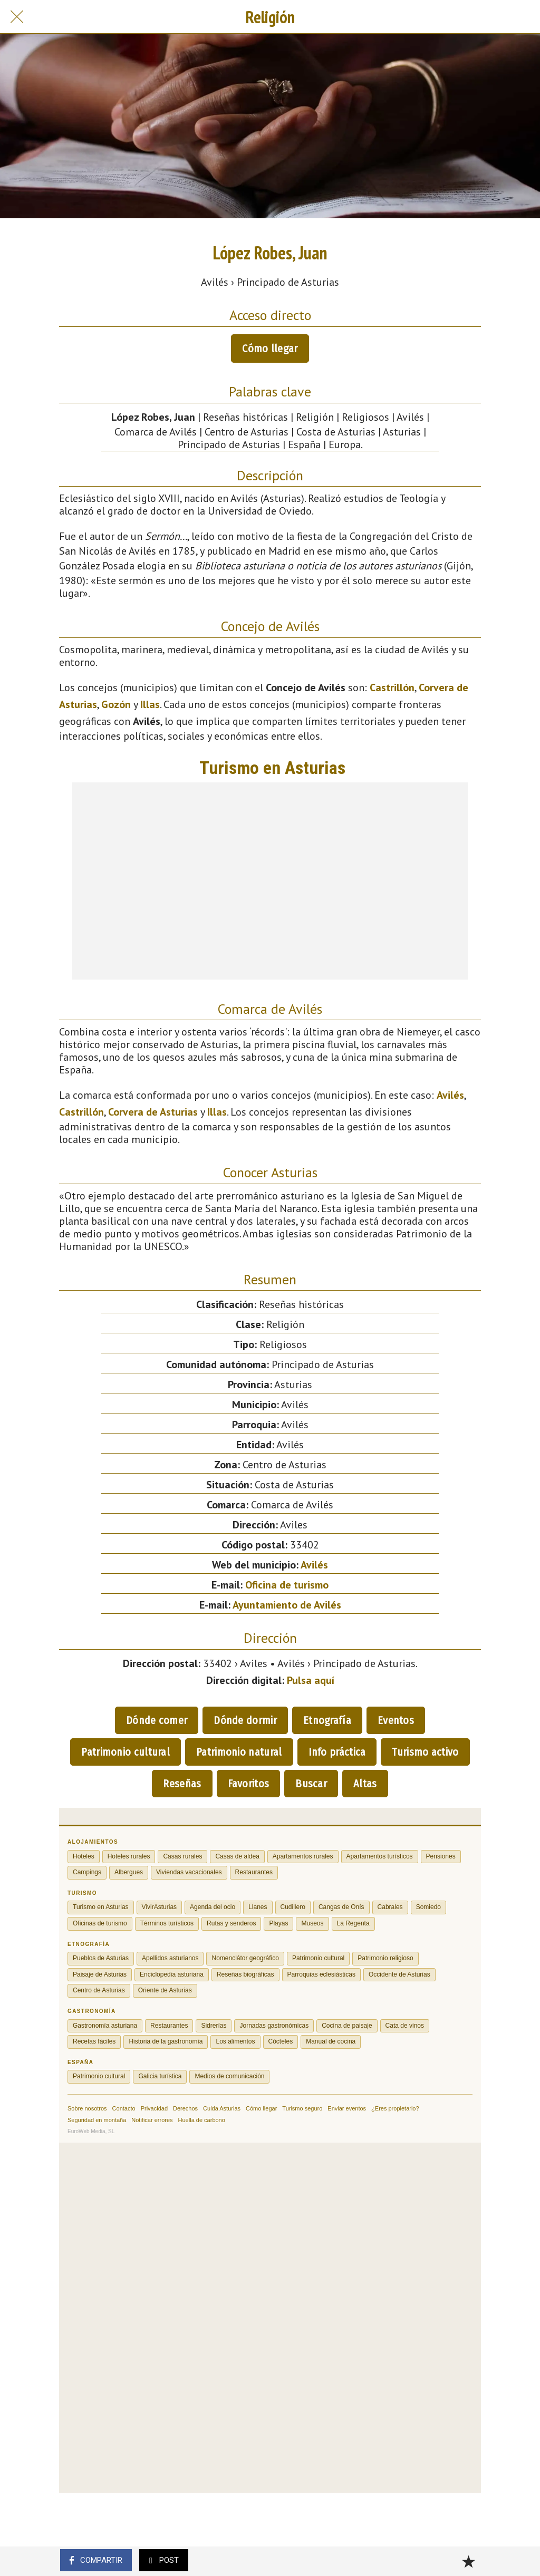 This screenshot has width=540, height=2576. Describe the element at coordinates (287, 1585) in the screenshot. I see `Oficina de turismo` at that location.